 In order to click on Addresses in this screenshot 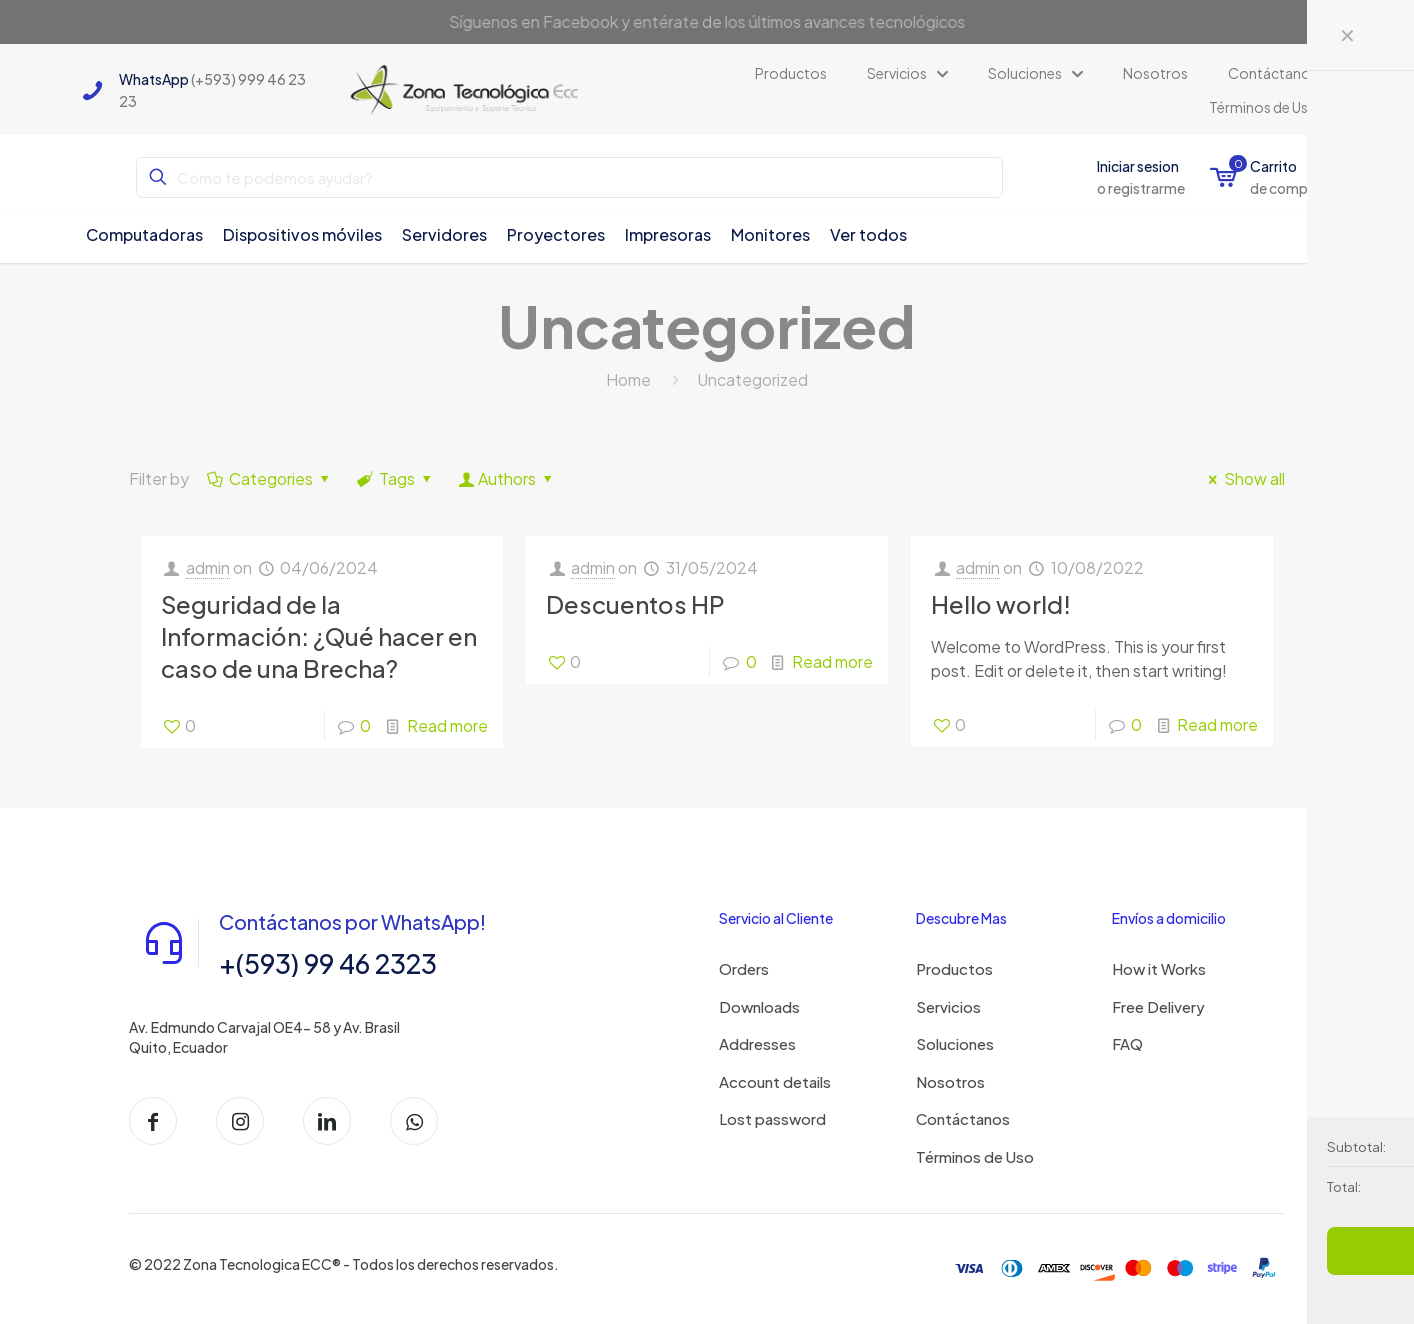, I will do `click(757, 1043)`.